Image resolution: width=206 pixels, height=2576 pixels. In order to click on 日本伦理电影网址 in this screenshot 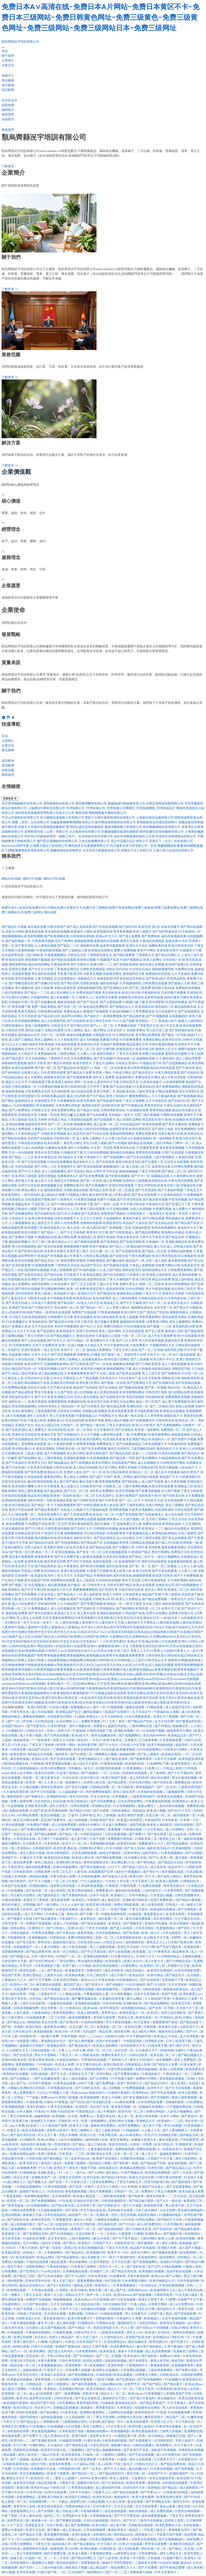, I will do `click(131, 1801)`.